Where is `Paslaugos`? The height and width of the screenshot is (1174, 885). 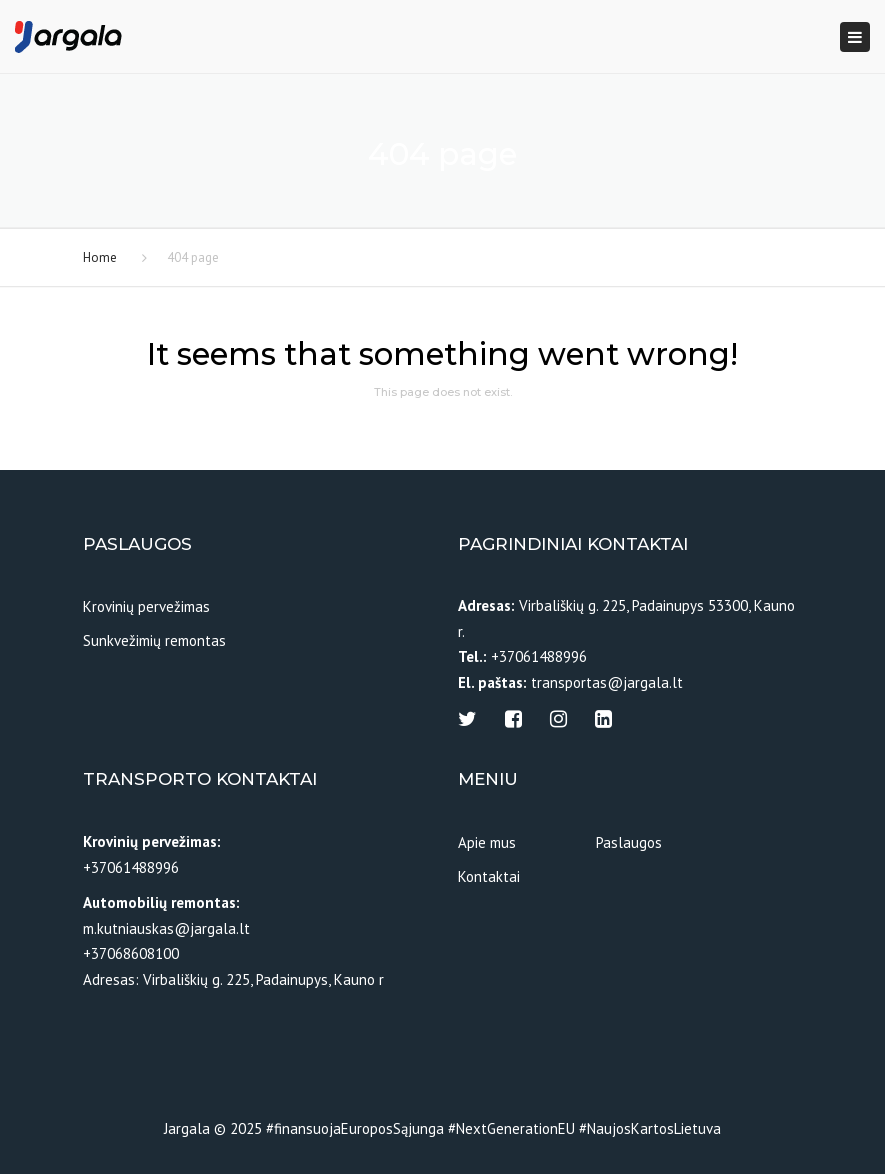 Paslaugos is located at coordinates (629, 842).